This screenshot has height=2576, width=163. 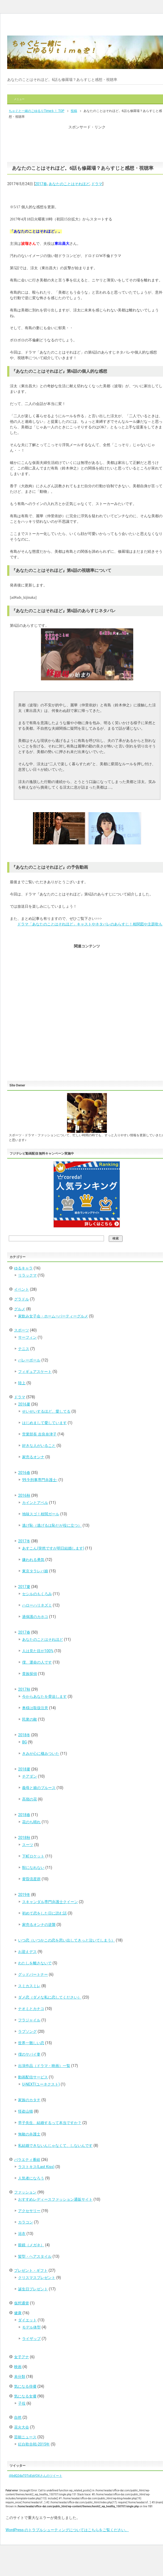 What do you see at coordinates (86, 143) in the screenshot?
I see `[Advertisement]` at bounding box center [86, 143].